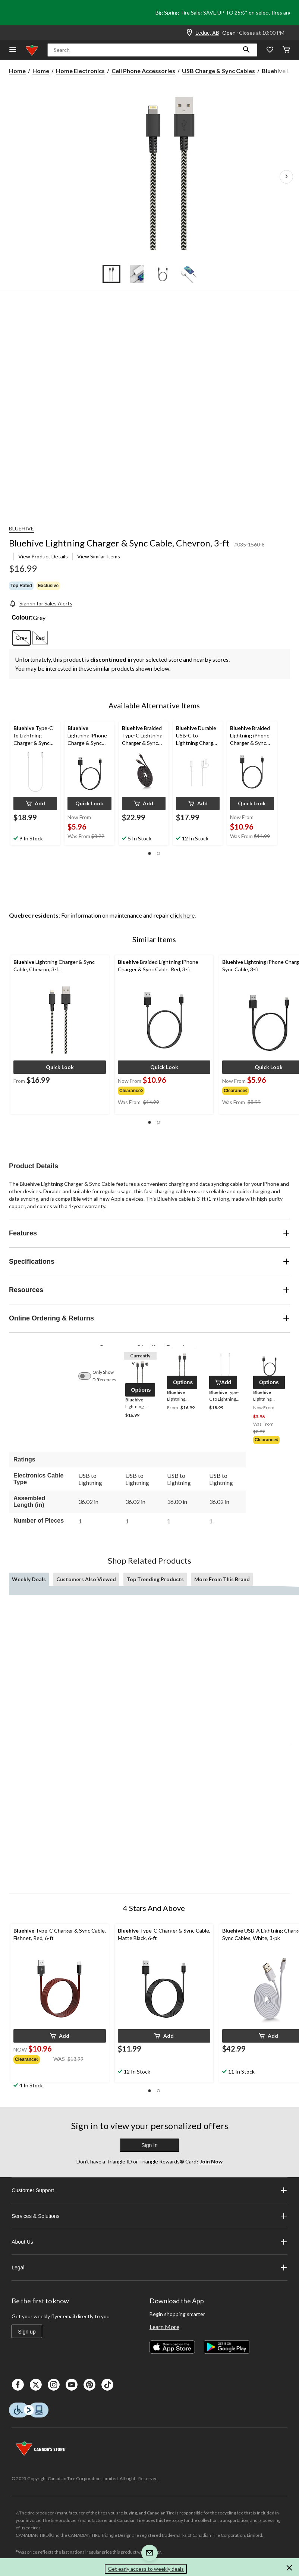 The width and height of the screenshot is (299, 2576). I want to click on Sign In [button], so click(149, 2145).